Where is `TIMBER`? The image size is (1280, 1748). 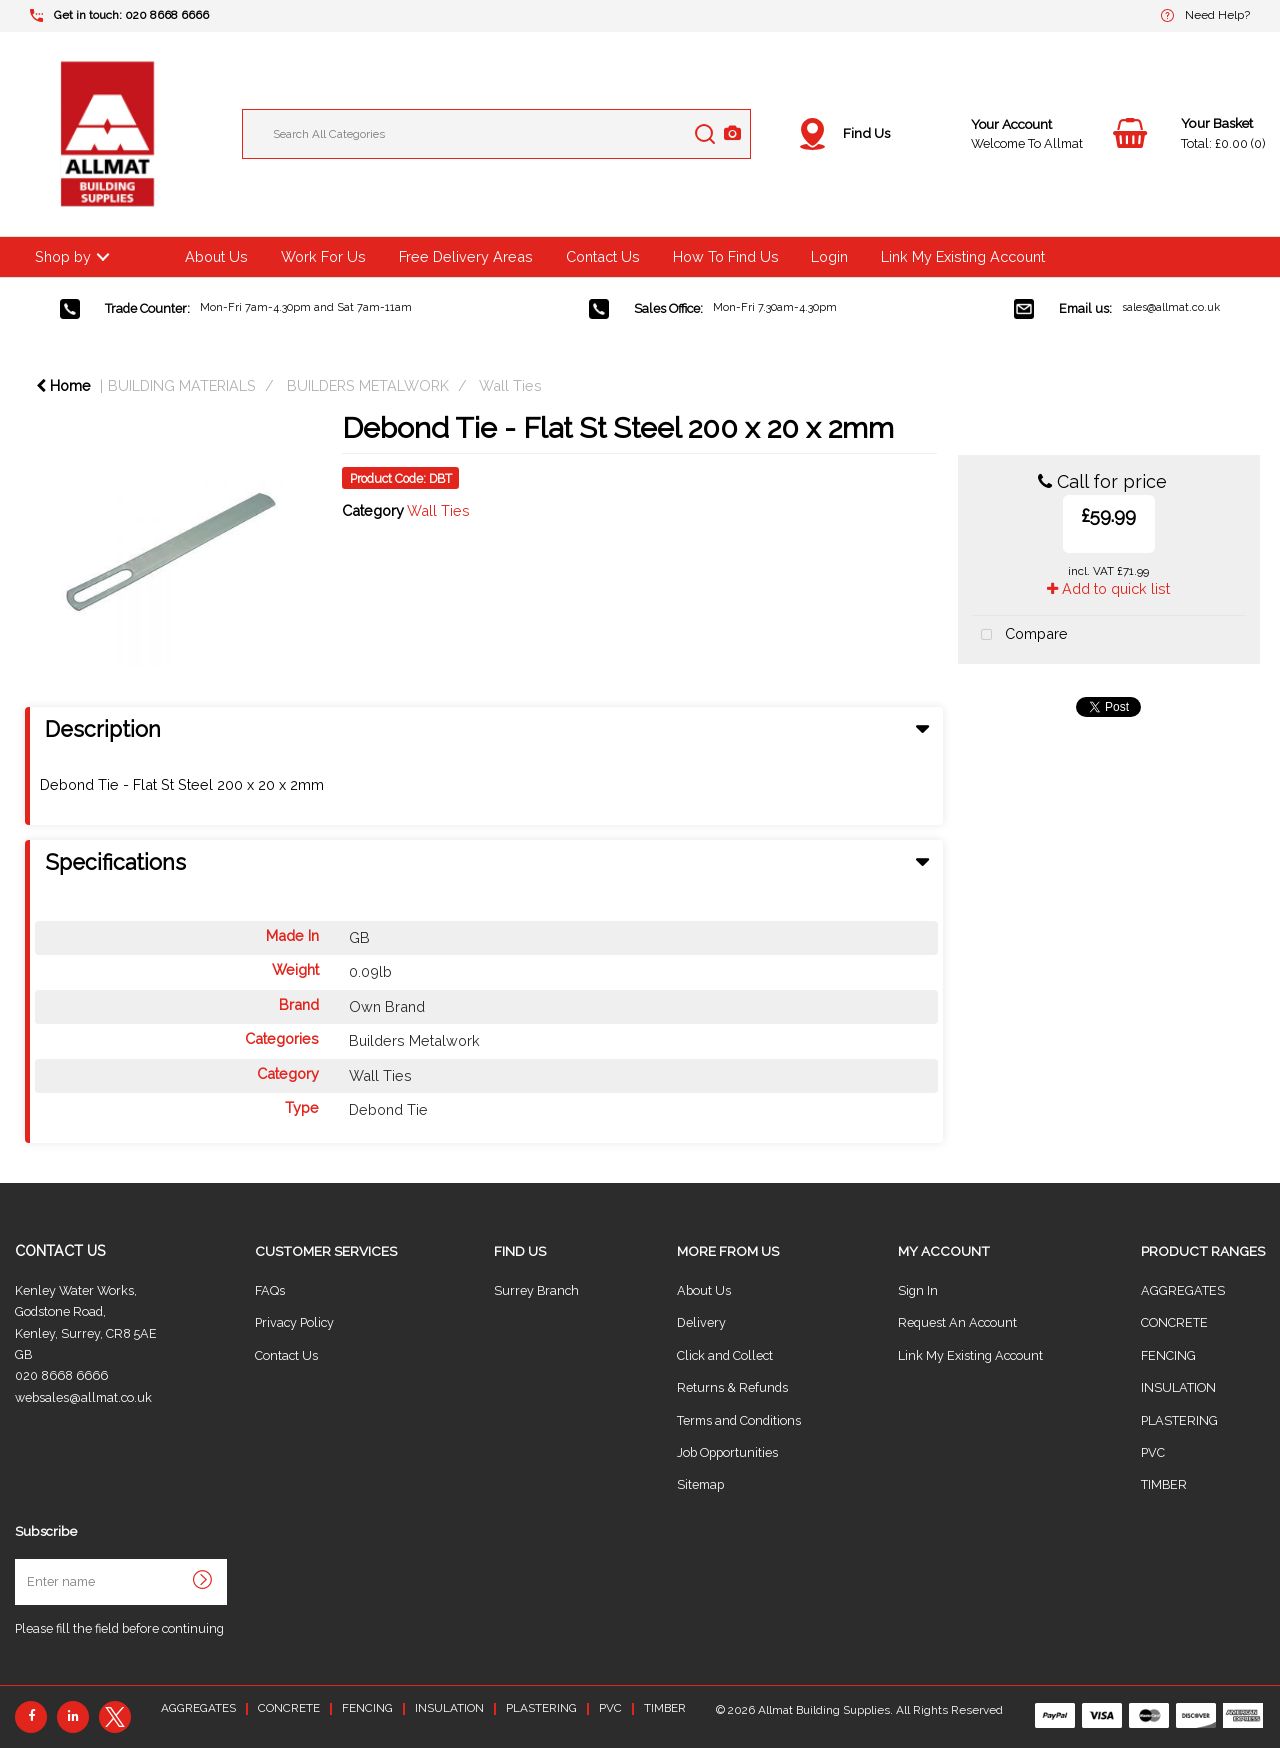
TIMBER is located at coordinates (1164, 1484).